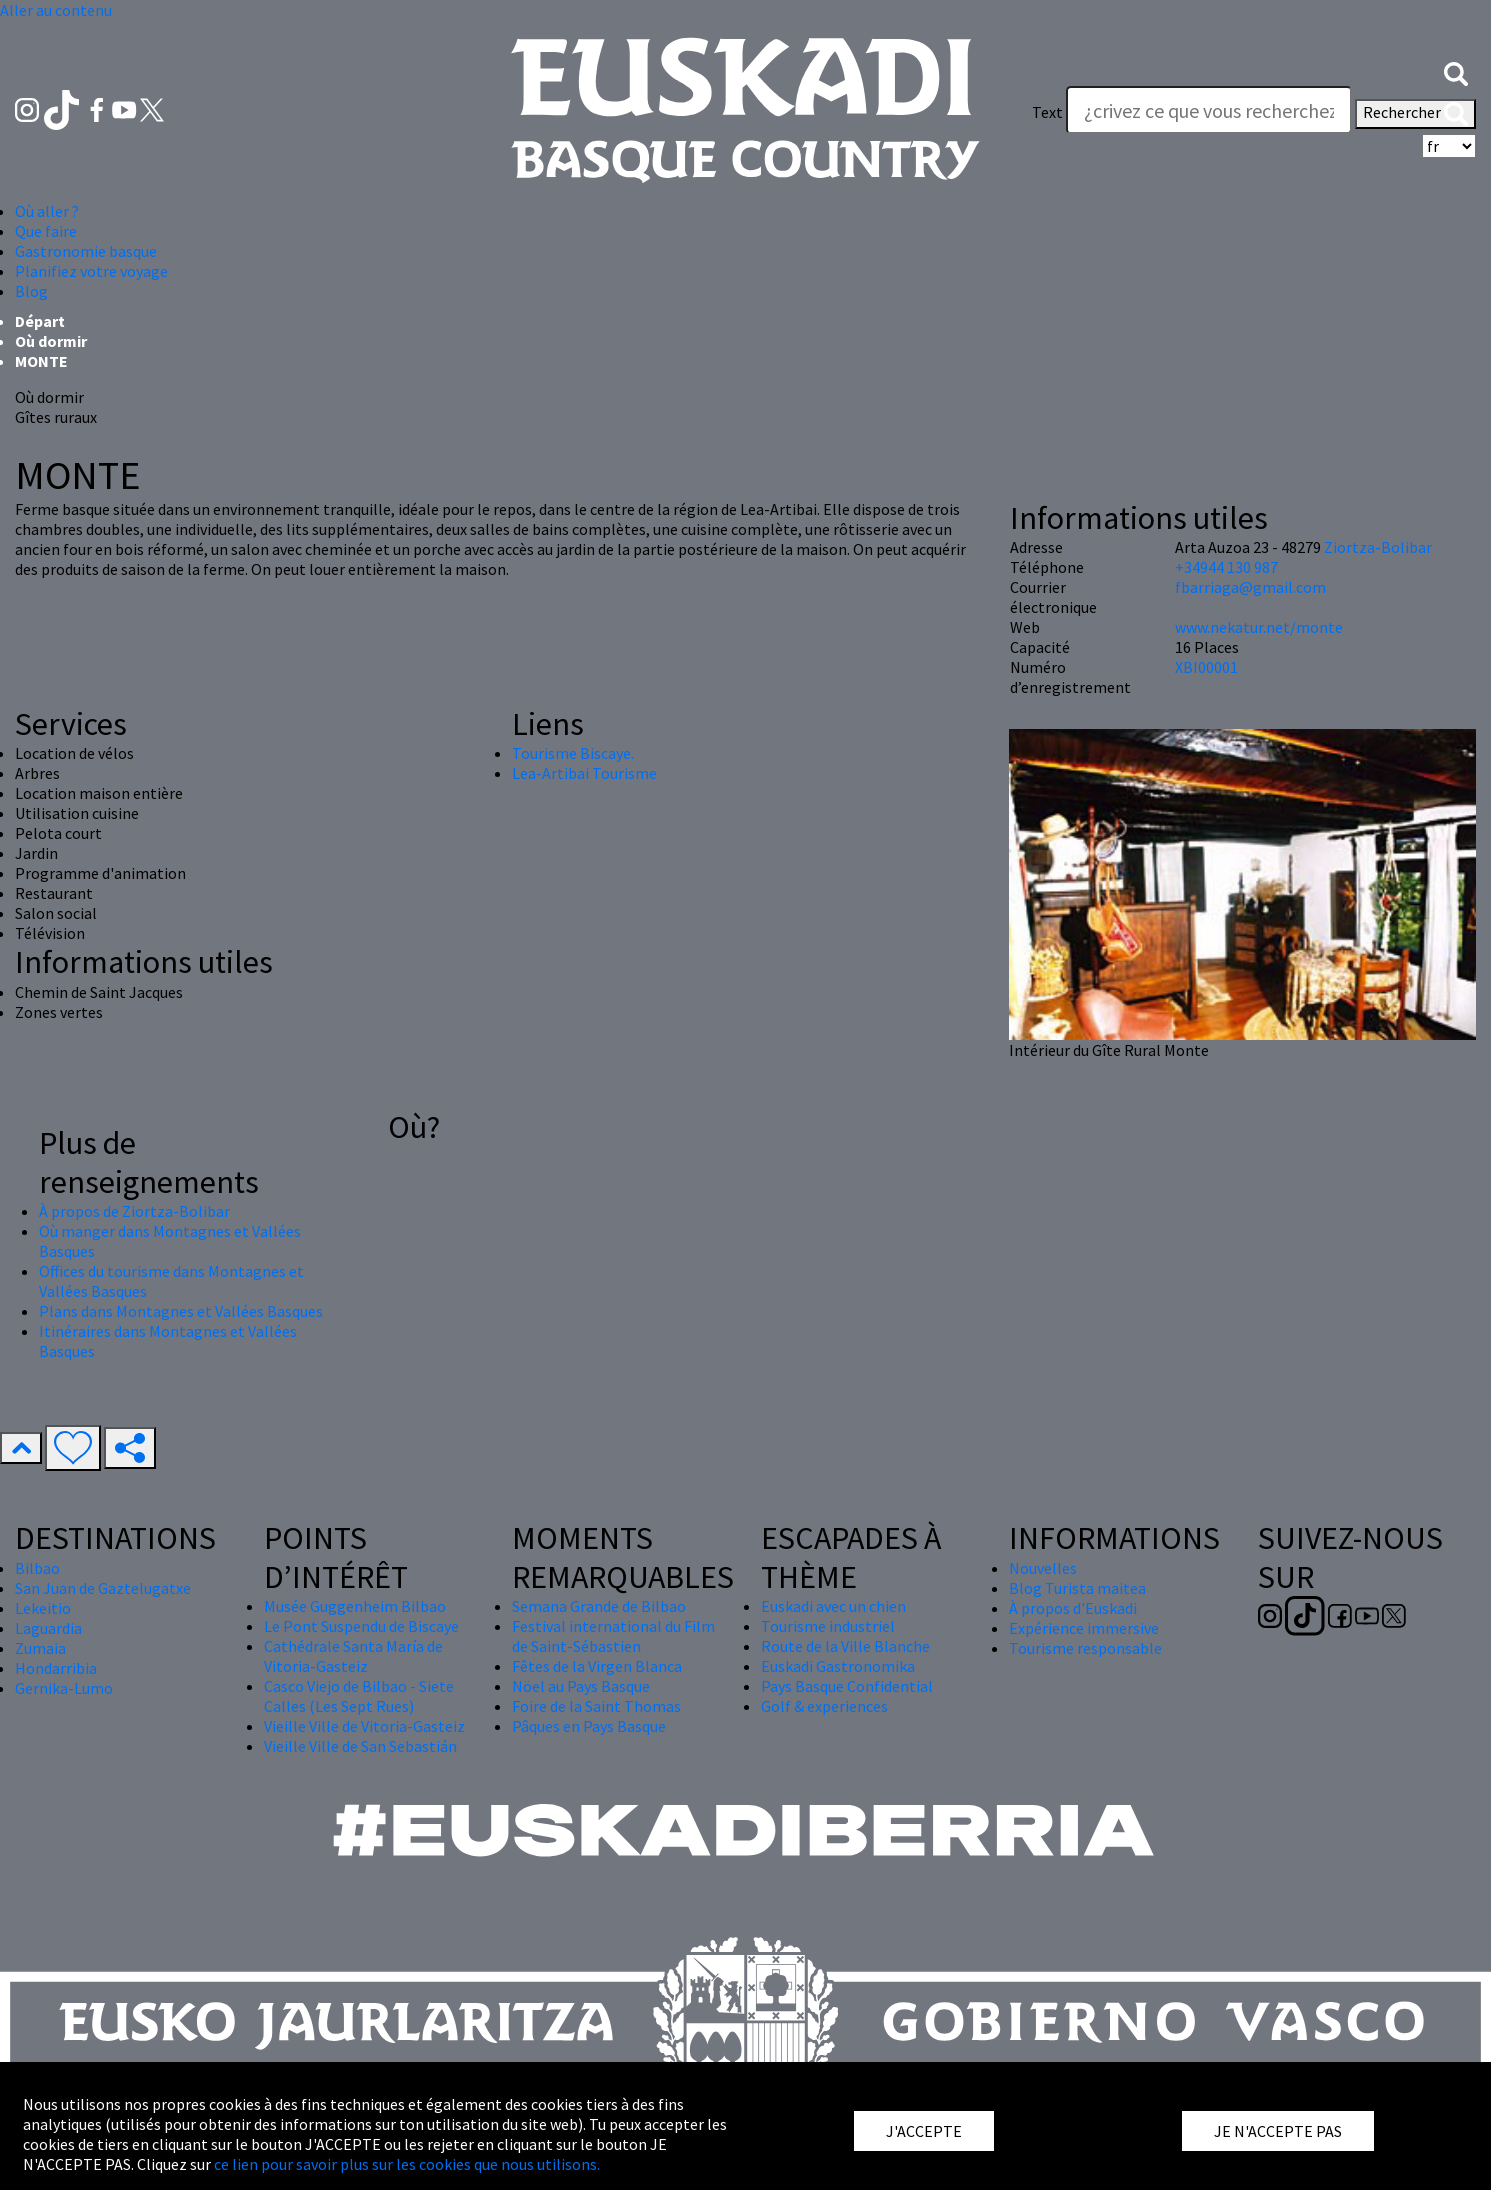 The image size is (1491, 2190). Describe the element at coordinates (824, 1706) in the screenshot. I see `Golf & experiences` at that location.